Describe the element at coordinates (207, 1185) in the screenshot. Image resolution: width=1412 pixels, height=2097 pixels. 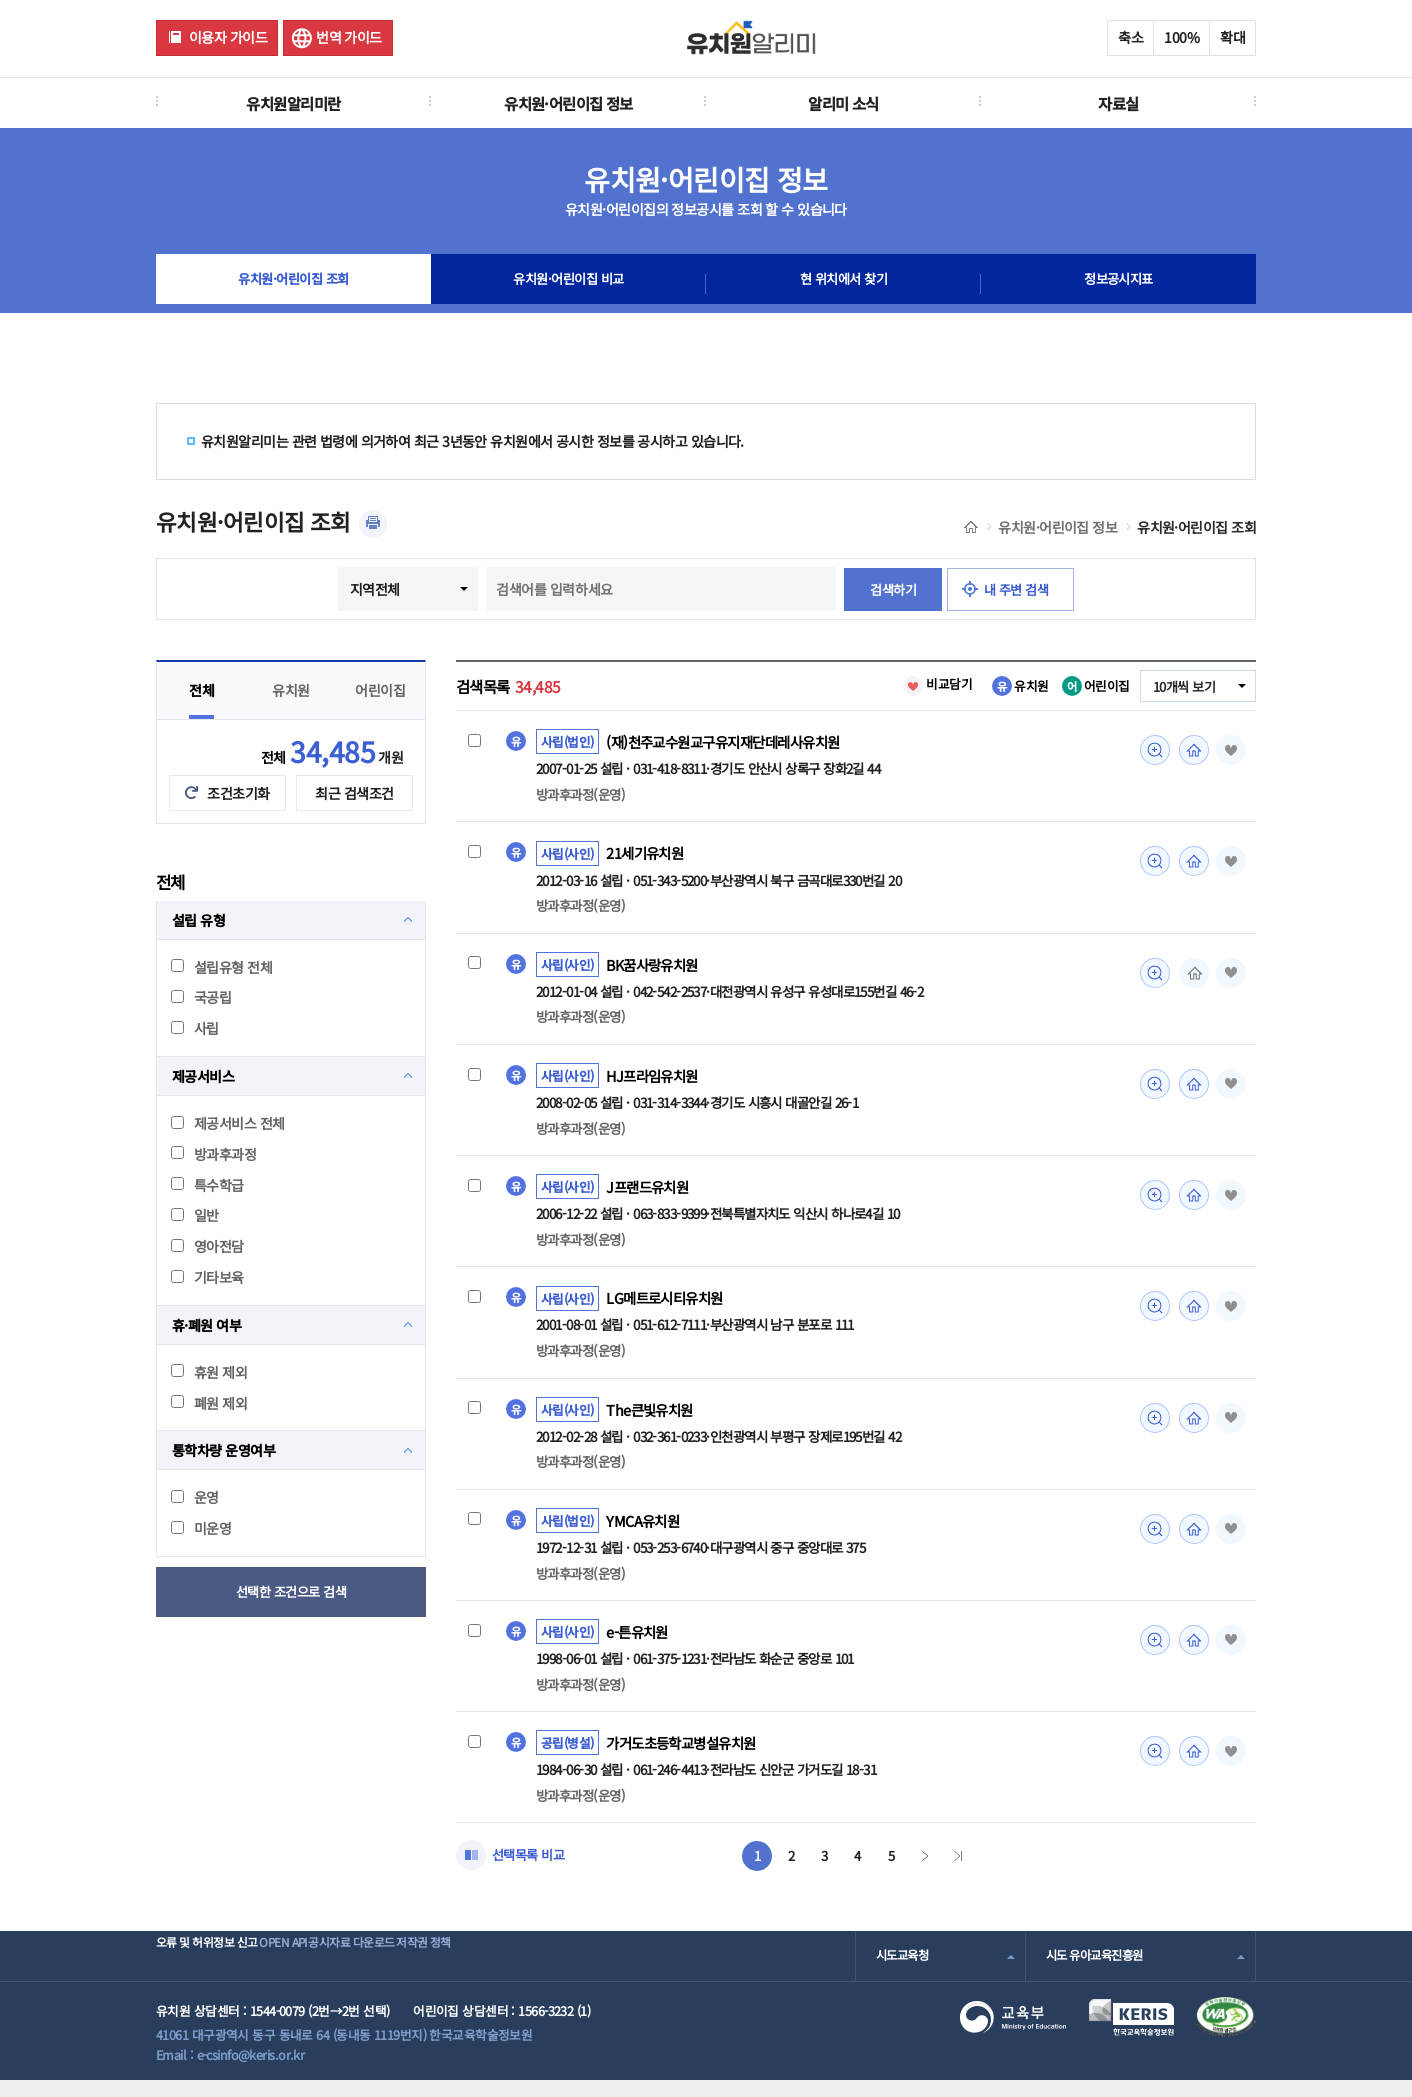
I see `특수학급` at that location.